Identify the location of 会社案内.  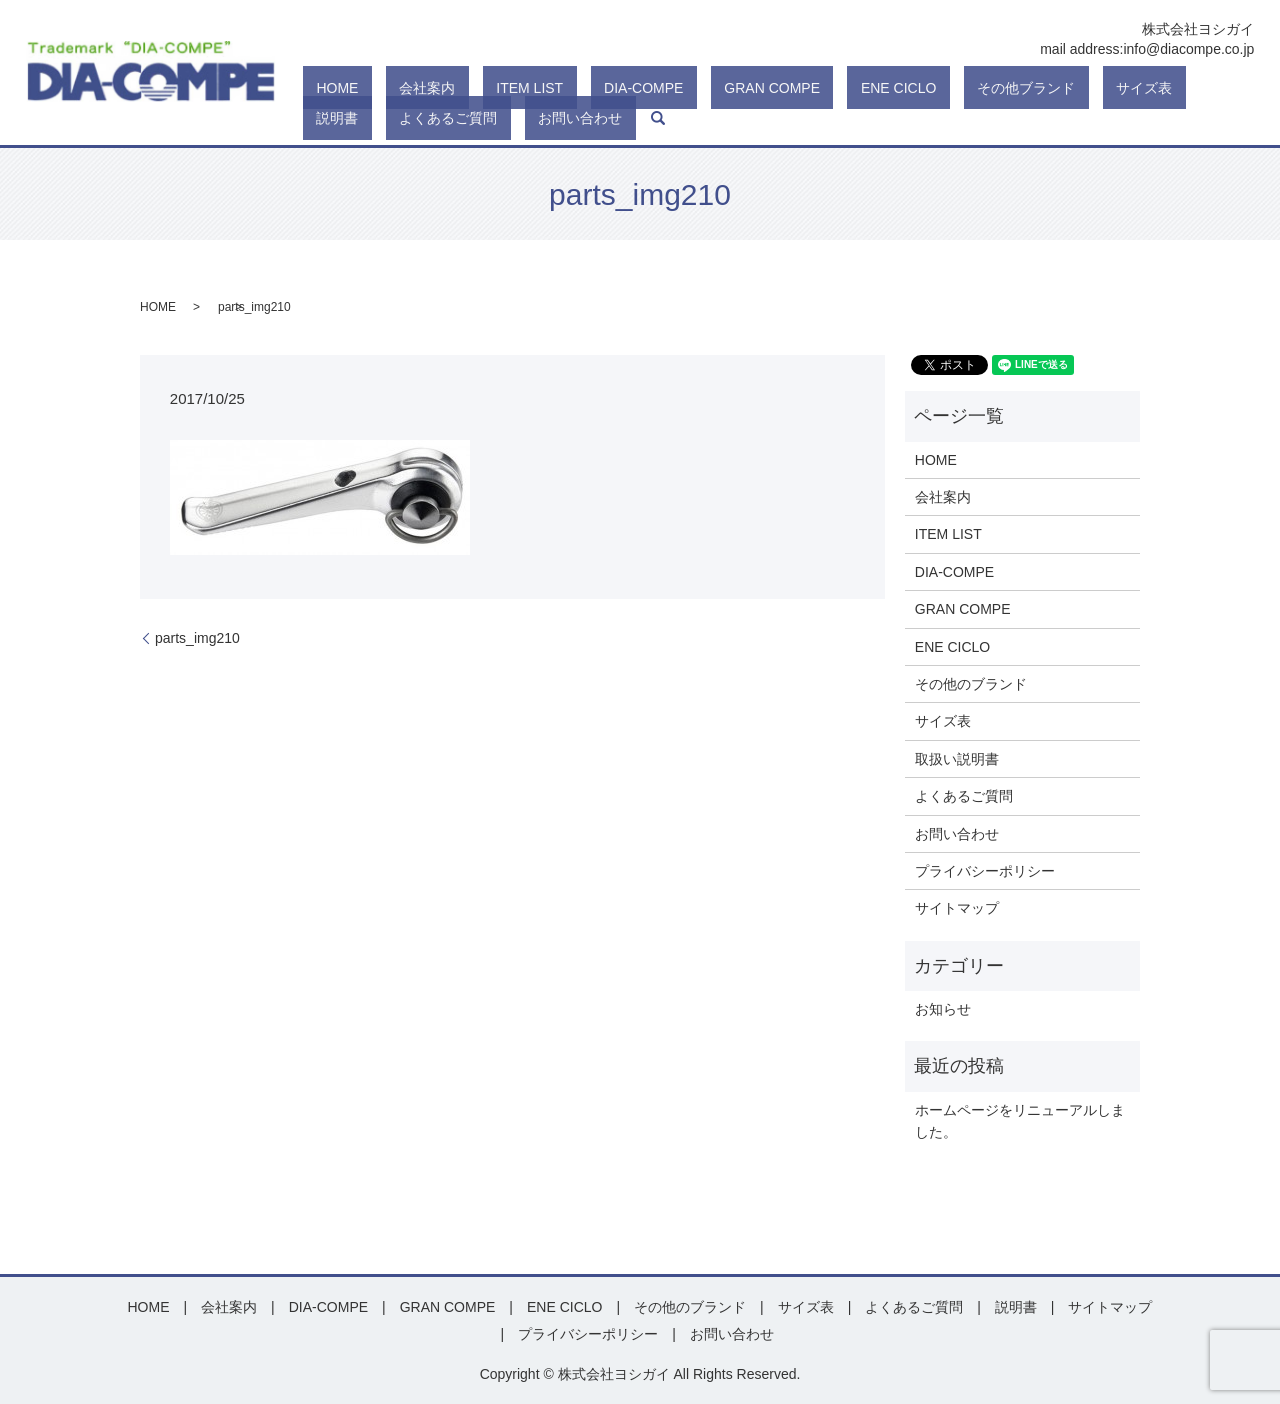
(387, 88).